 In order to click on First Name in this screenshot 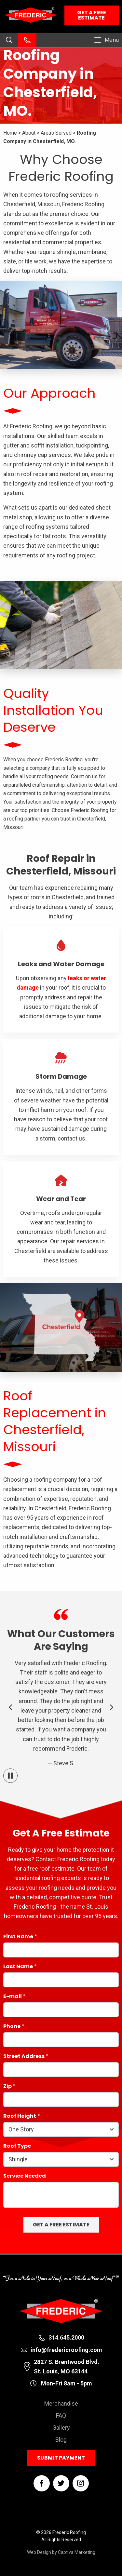, I will do `click(18, 1937)`.